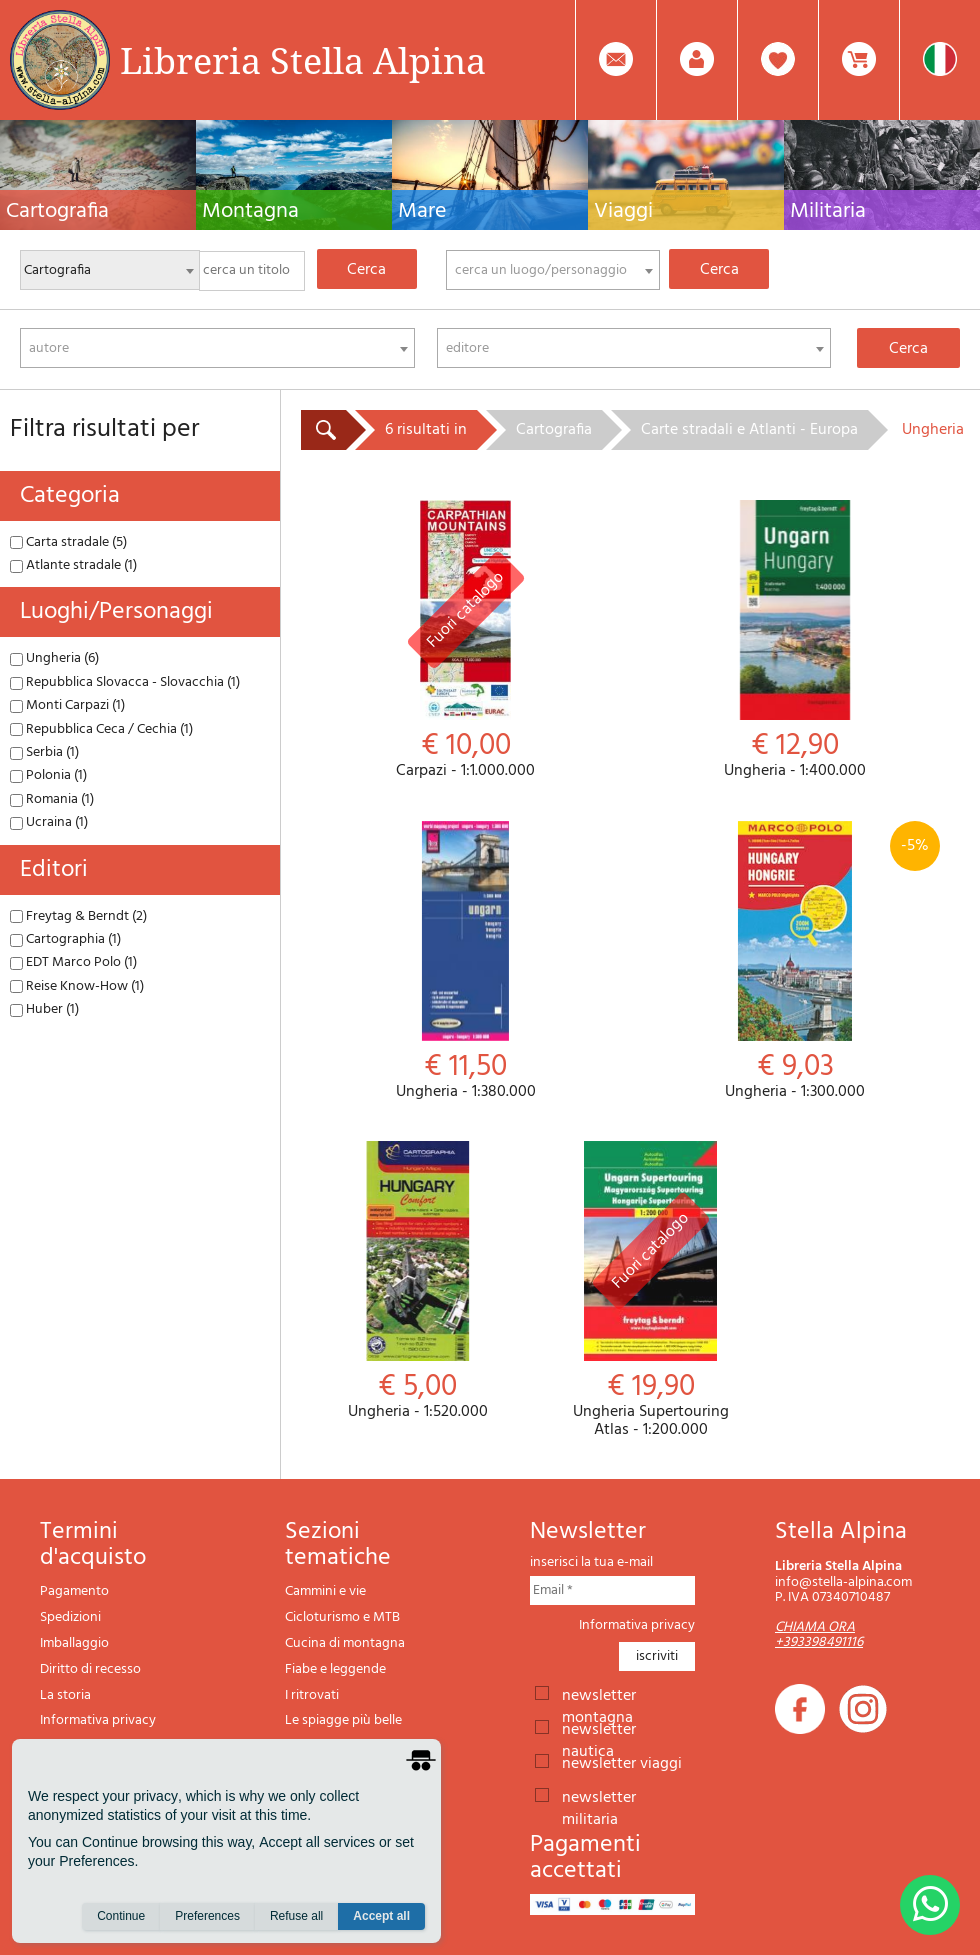 The image size is (980, 1955). What do you see at coordinates (303, 60) in the screenshot?
I see `Libreria Stella Alpina` at bounding box center [303, 60].